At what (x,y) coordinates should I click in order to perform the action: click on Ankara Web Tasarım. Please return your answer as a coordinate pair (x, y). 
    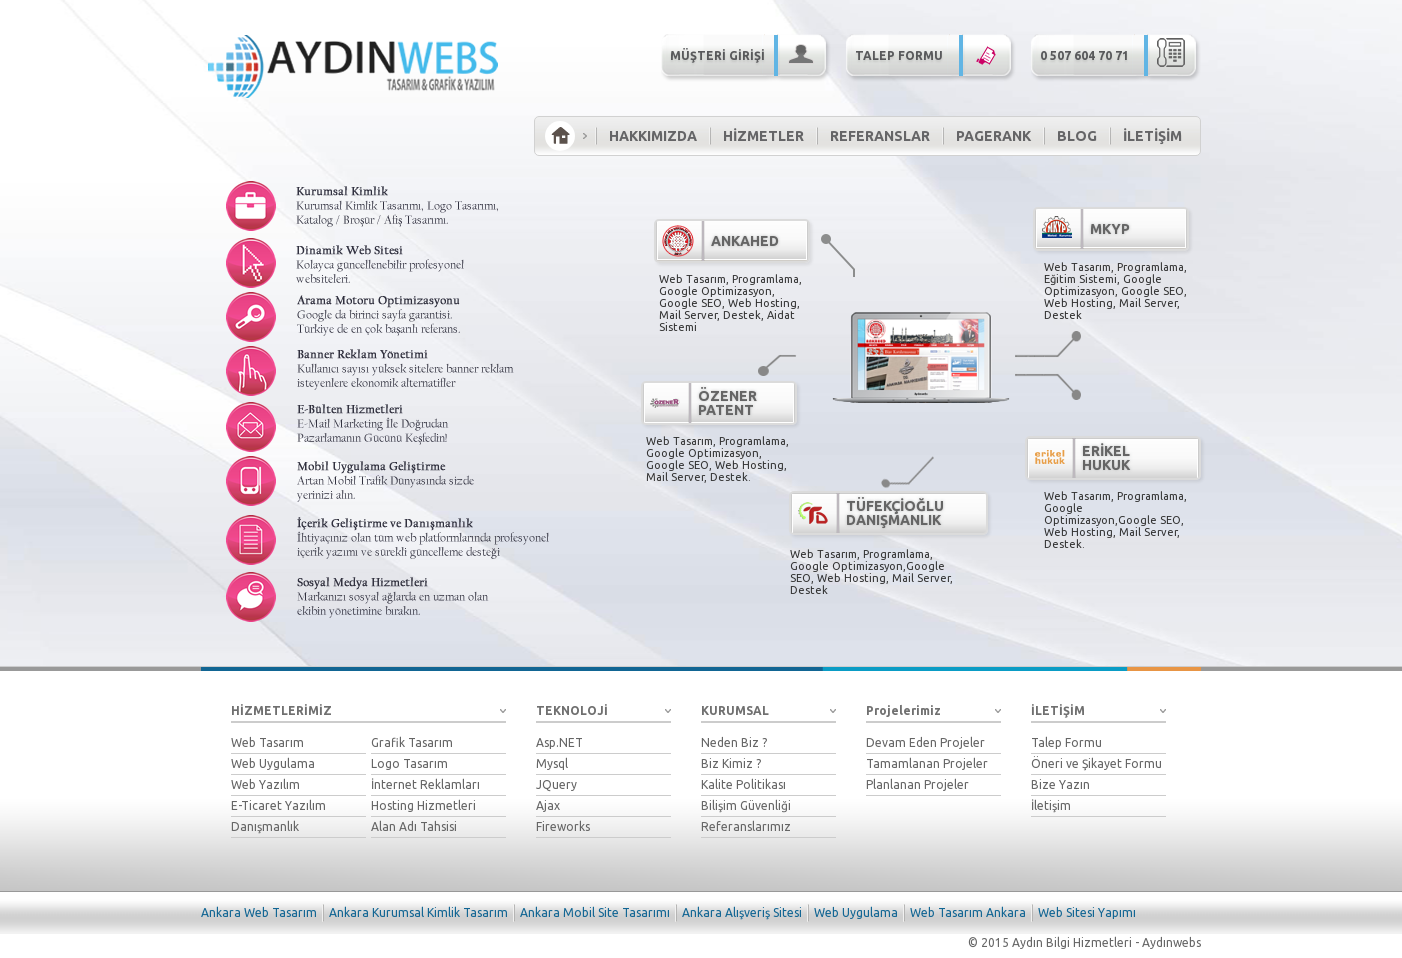
    Looking at the image, I should click on (259, 912).